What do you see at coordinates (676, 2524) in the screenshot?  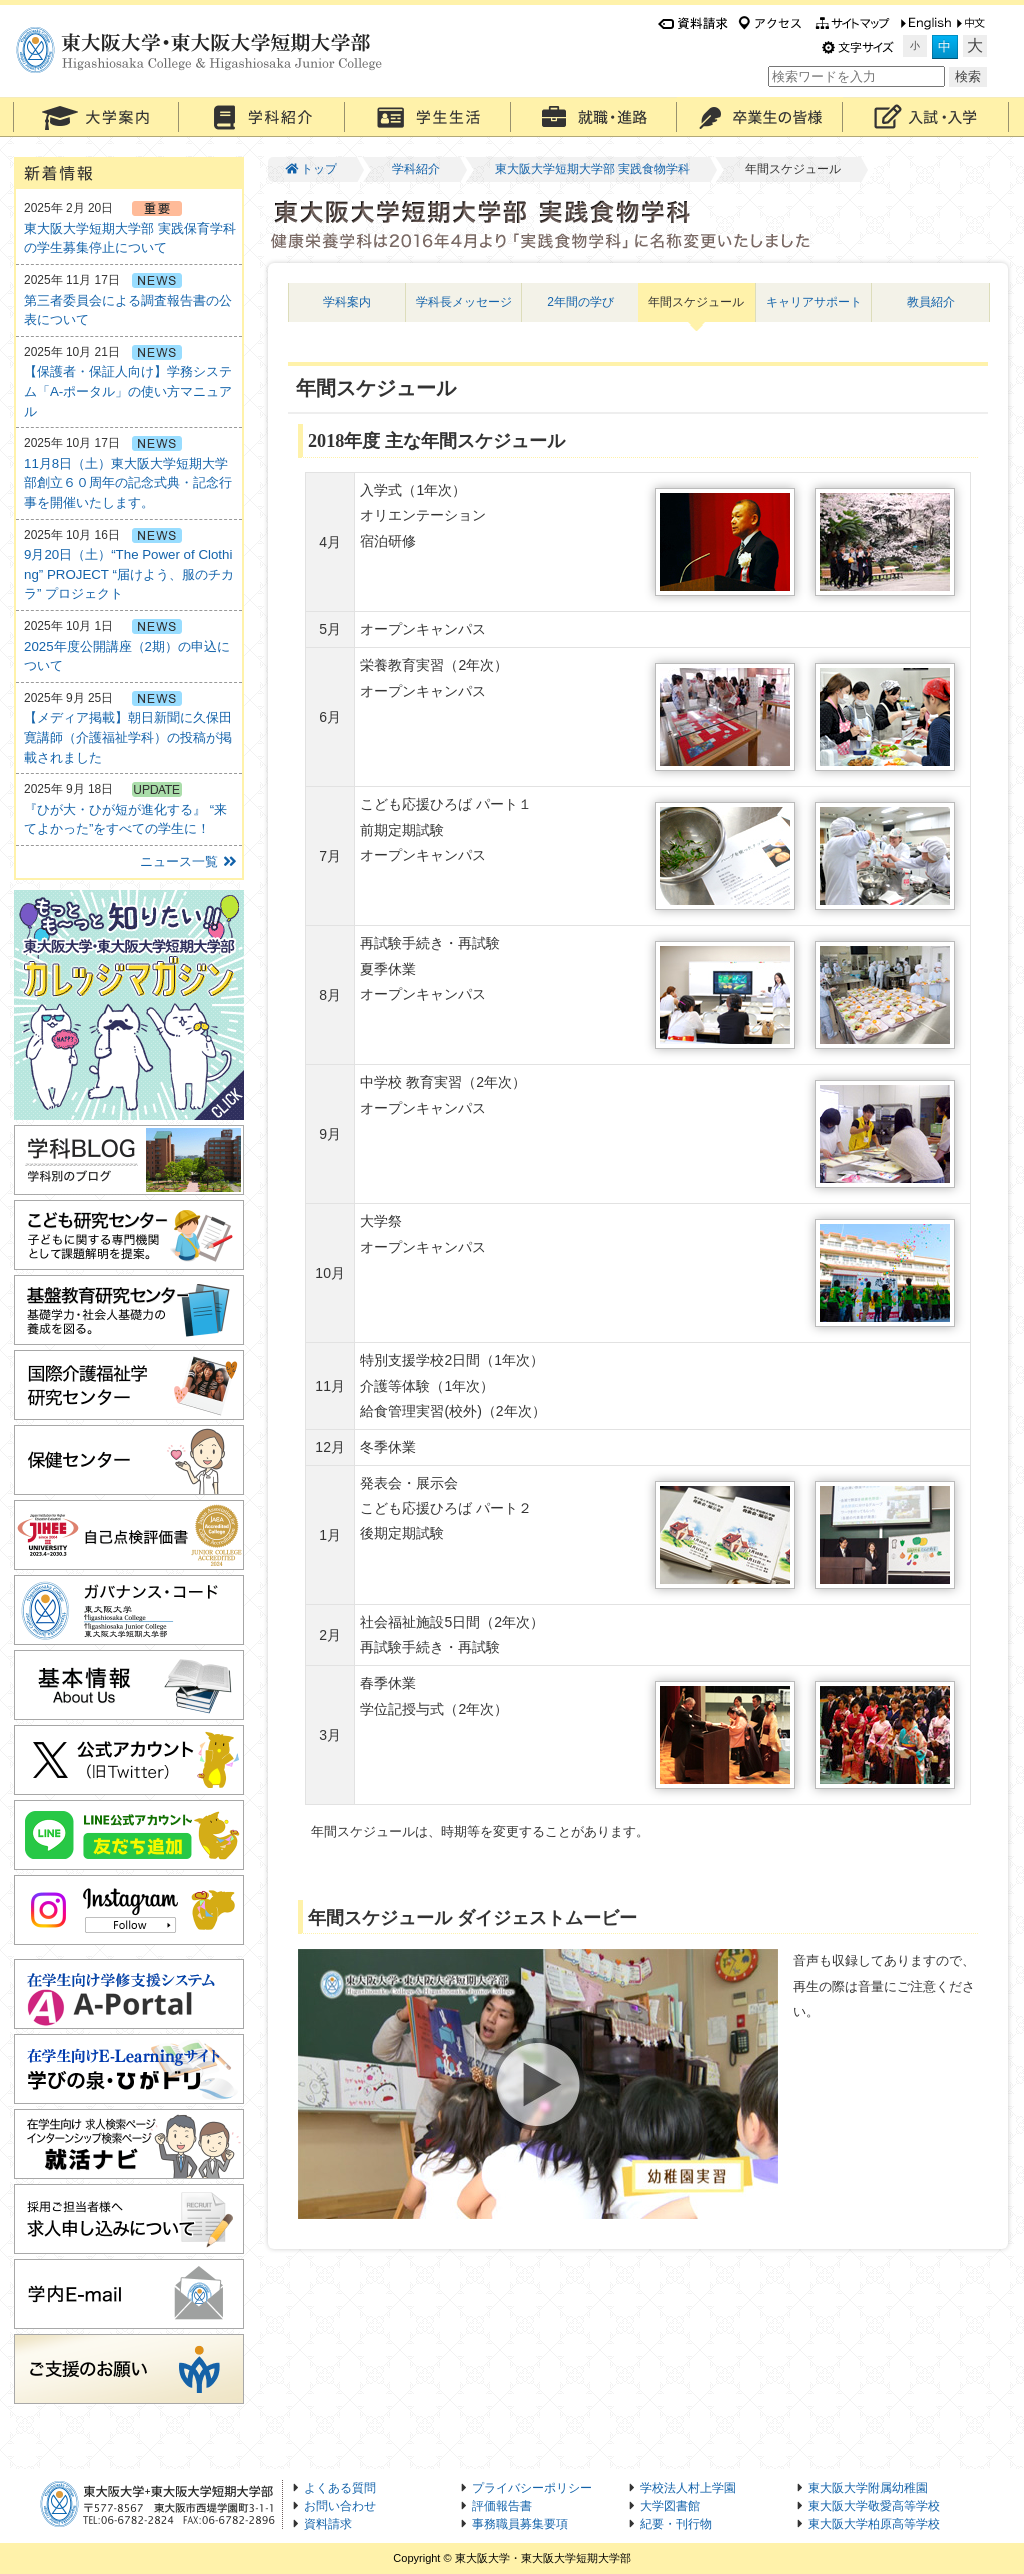 I see `紀要・刊行物` at bounding box center [676, 2524].